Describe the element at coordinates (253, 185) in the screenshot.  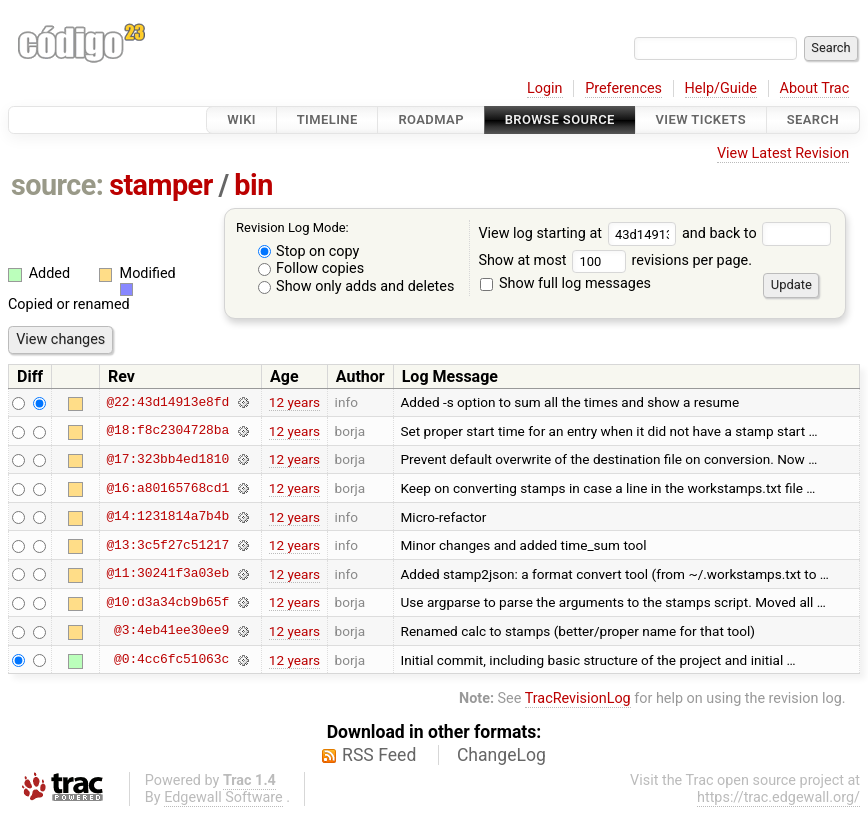
I see `bin` at that location.